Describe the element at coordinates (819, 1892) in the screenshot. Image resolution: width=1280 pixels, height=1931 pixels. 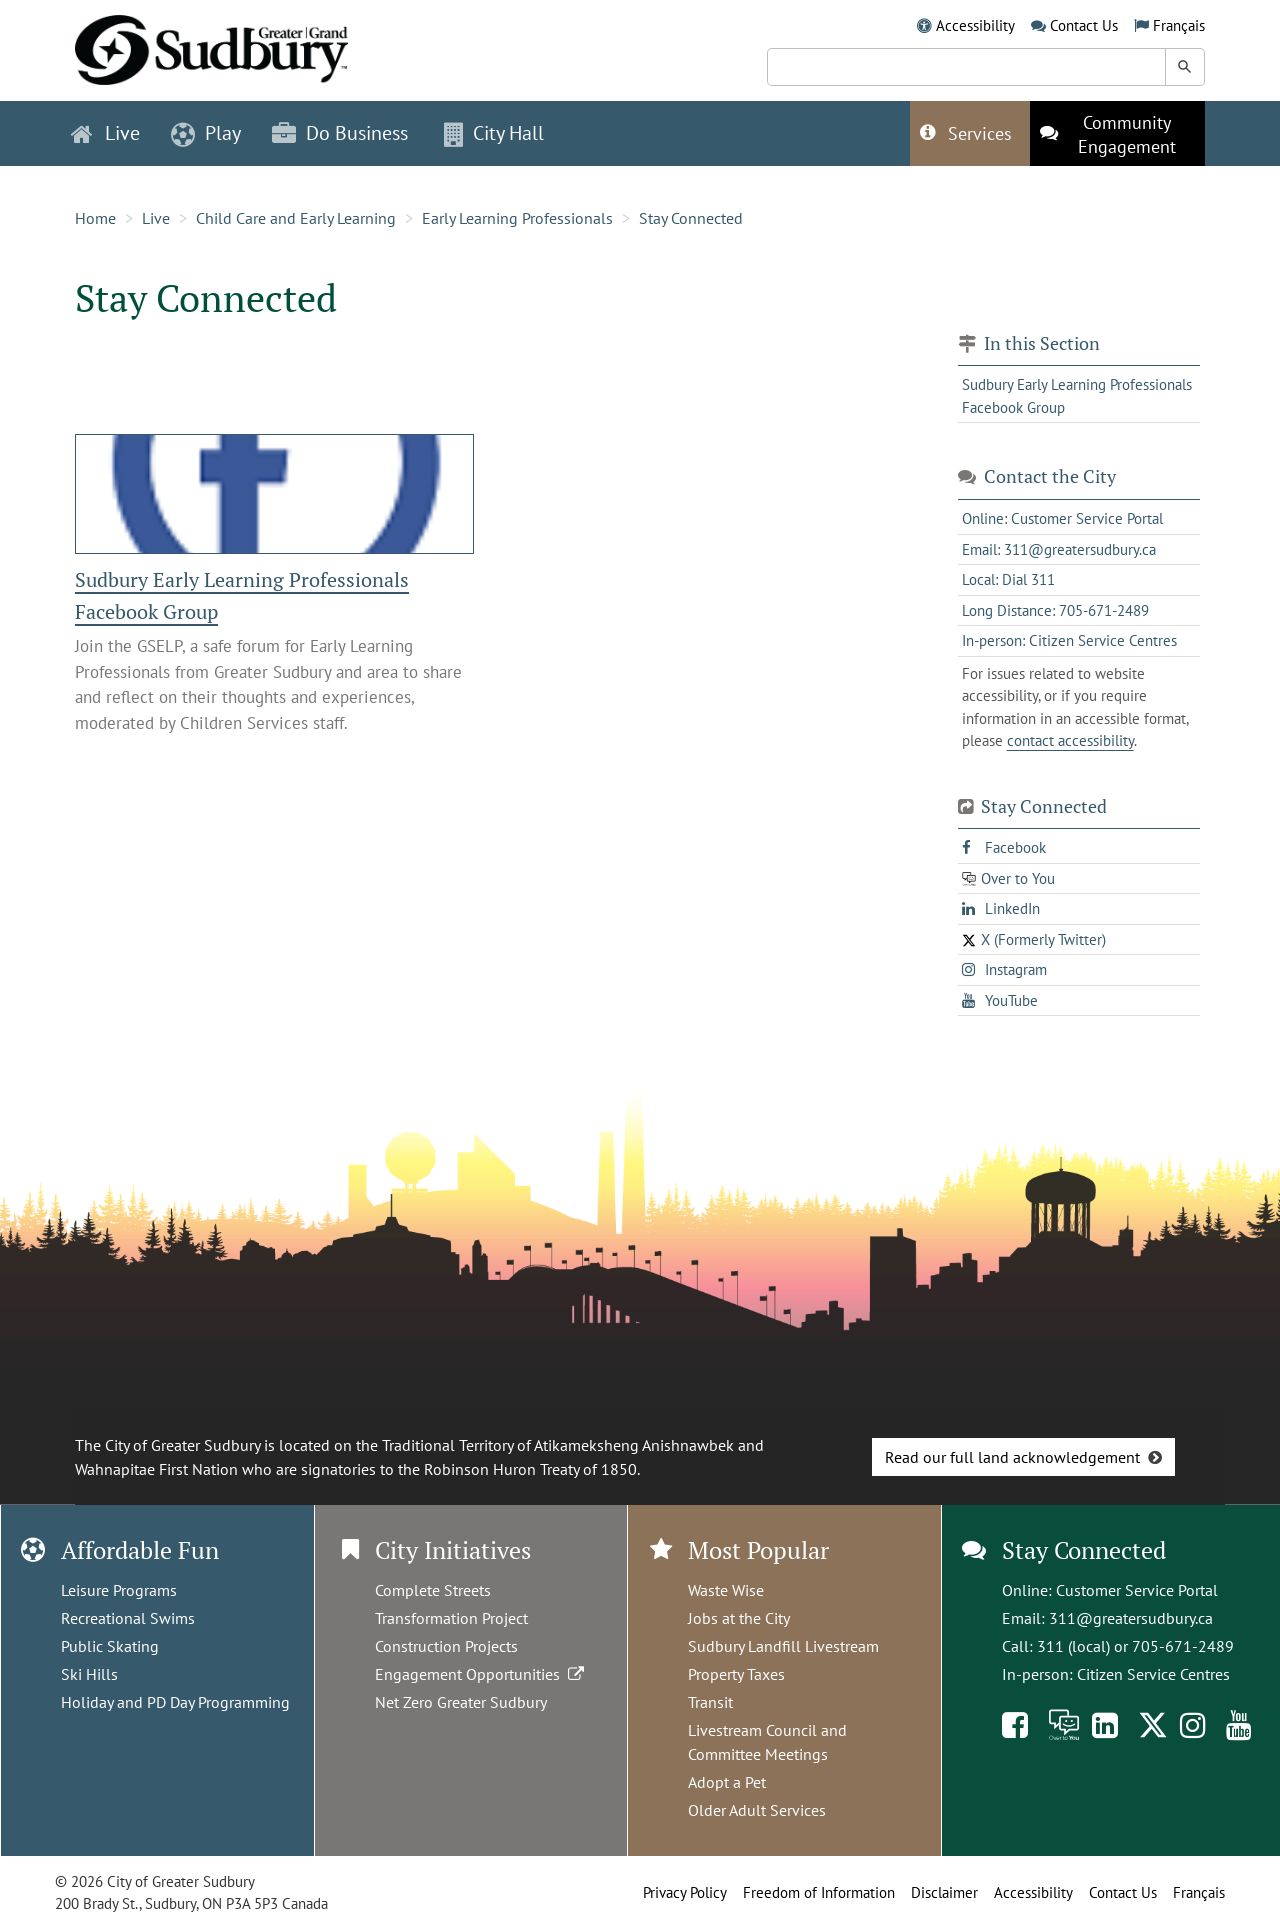
I see `Freedom of Information` at that location.